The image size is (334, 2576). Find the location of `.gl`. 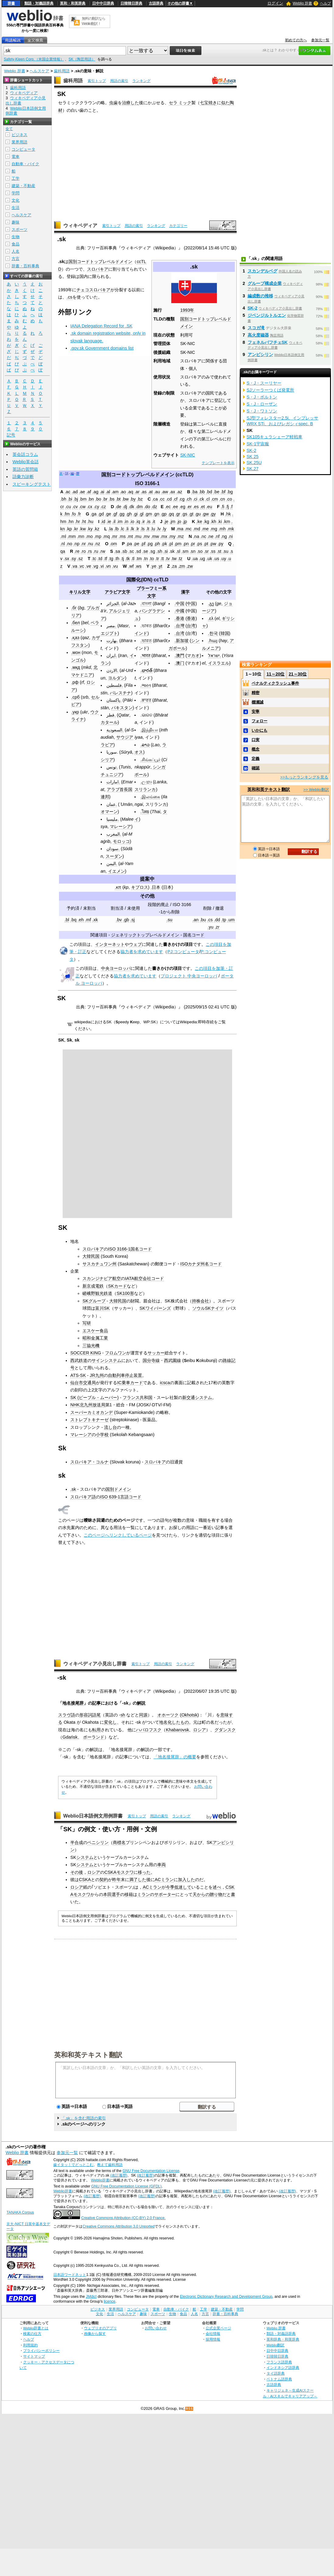

.gl is located at coordinates (141, 513).